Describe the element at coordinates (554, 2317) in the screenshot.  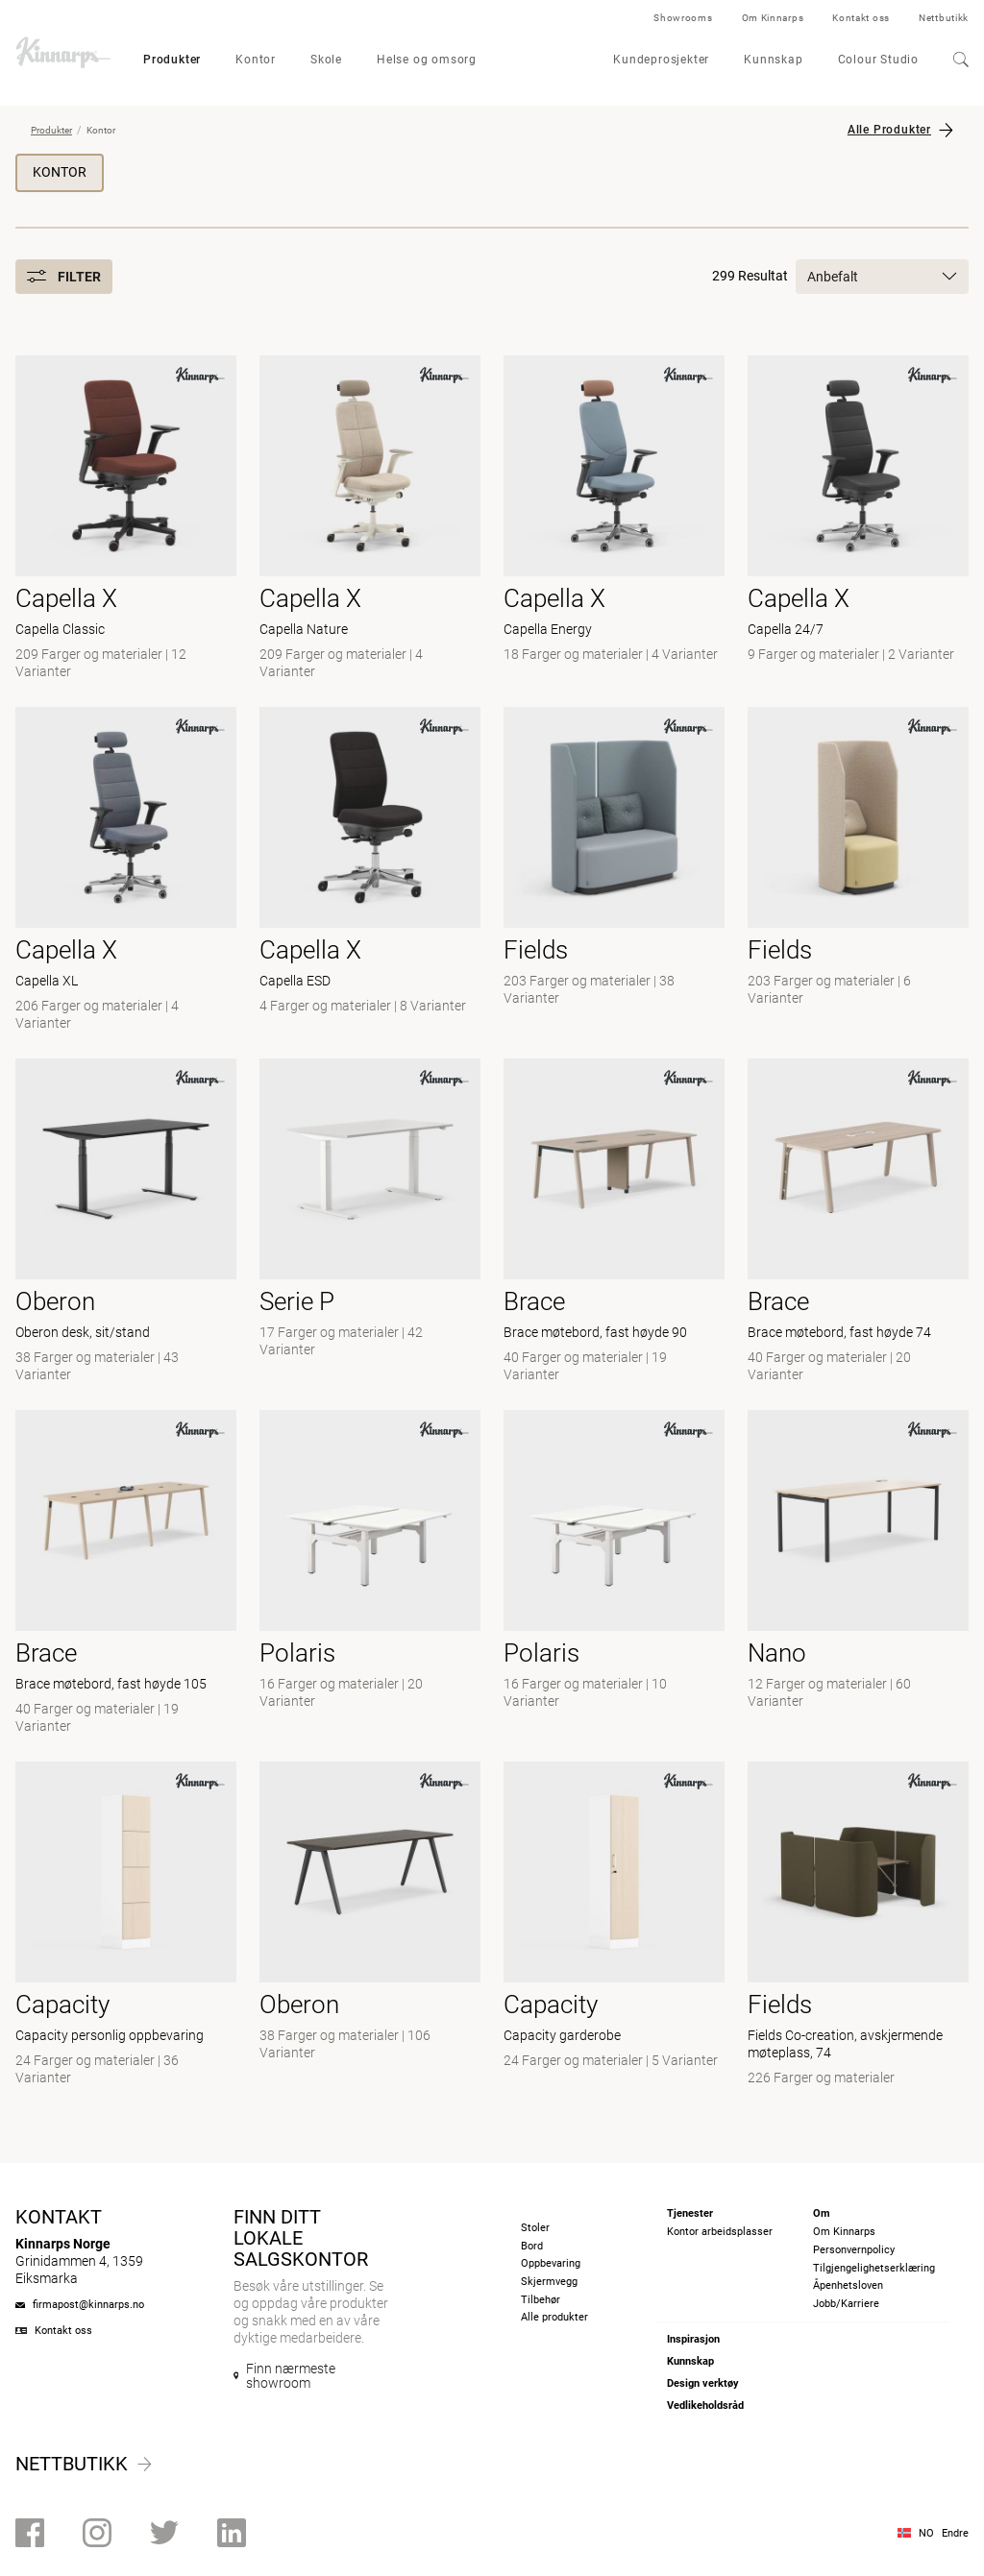
I see `Alle produkter` at that location.